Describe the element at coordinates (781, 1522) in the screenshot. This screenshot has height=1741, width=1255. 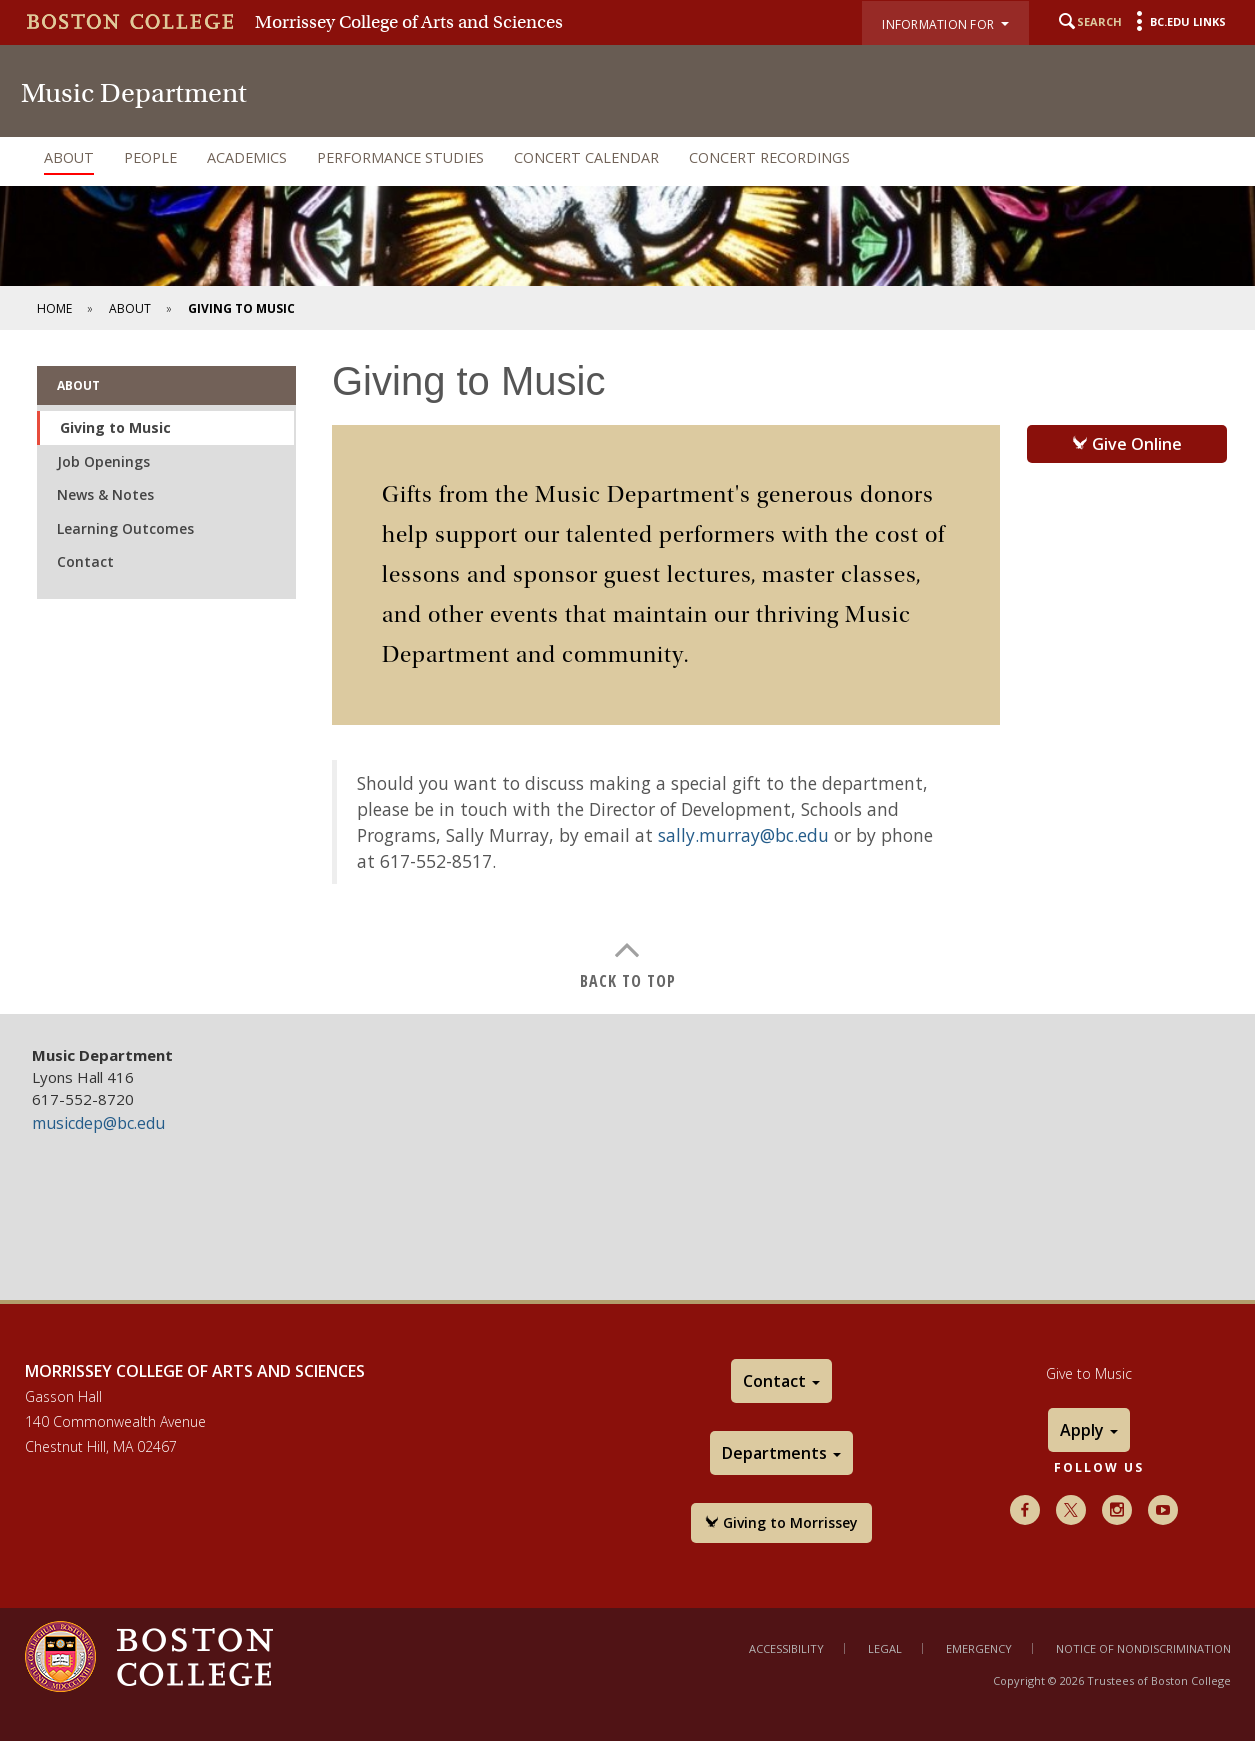
I see `Giving to Morrissey` at that location.